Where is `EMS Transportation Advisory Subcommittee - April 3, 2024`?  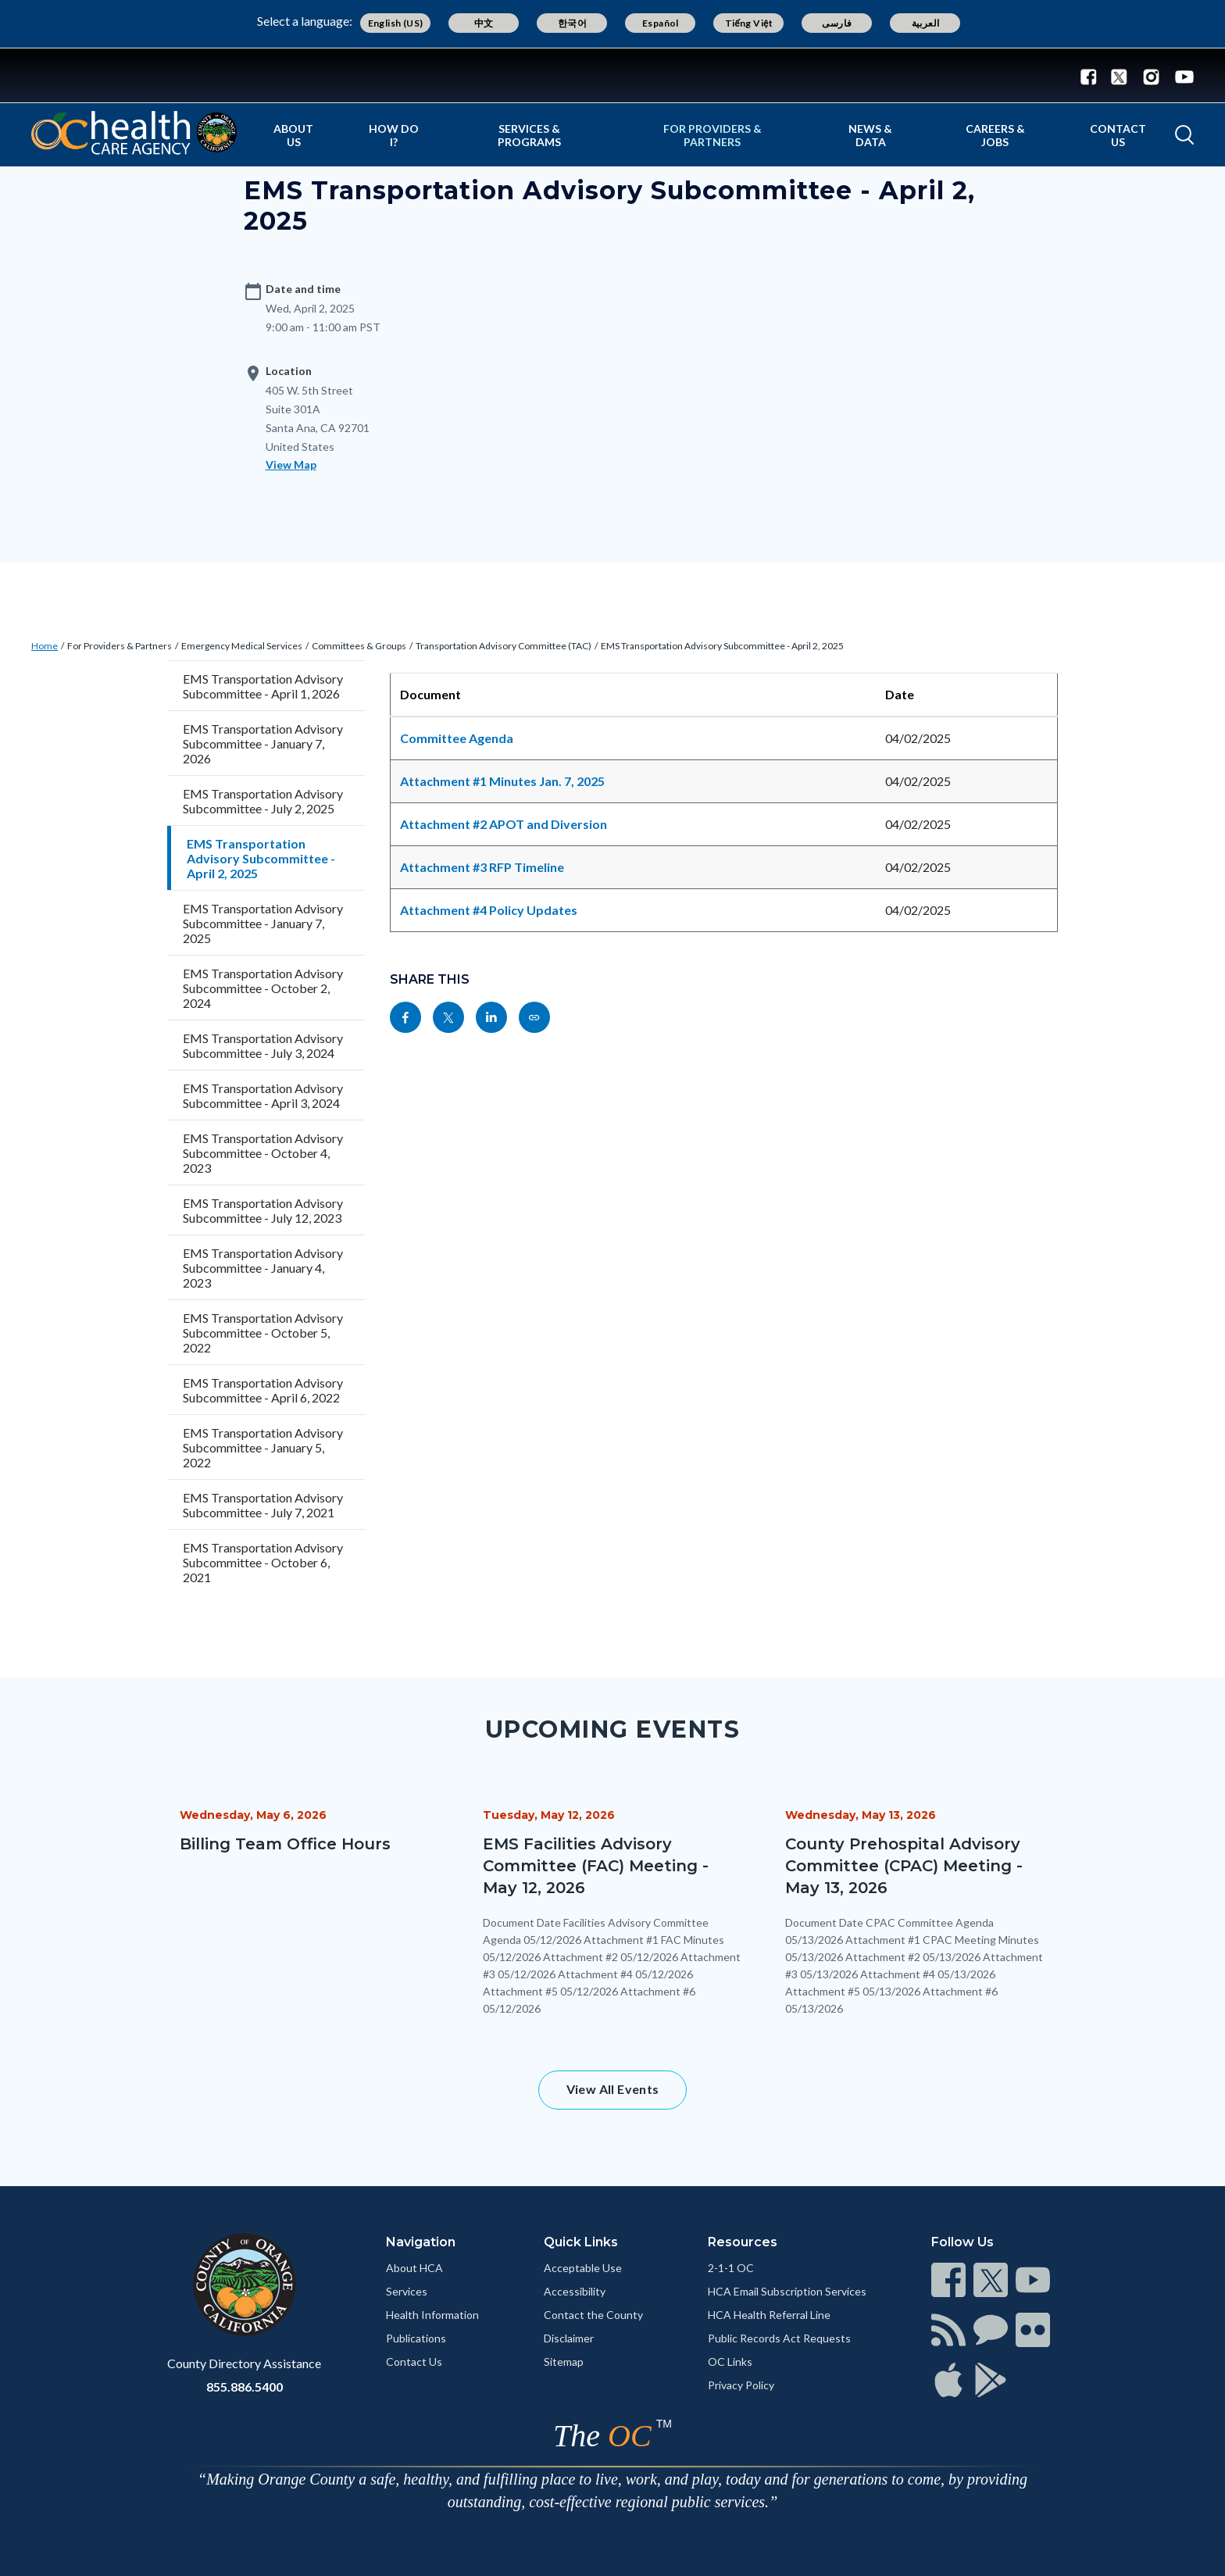 EMS Transportation Advisory Subcommittee - April 3, 2024 is located at coordinates (263, 1095).